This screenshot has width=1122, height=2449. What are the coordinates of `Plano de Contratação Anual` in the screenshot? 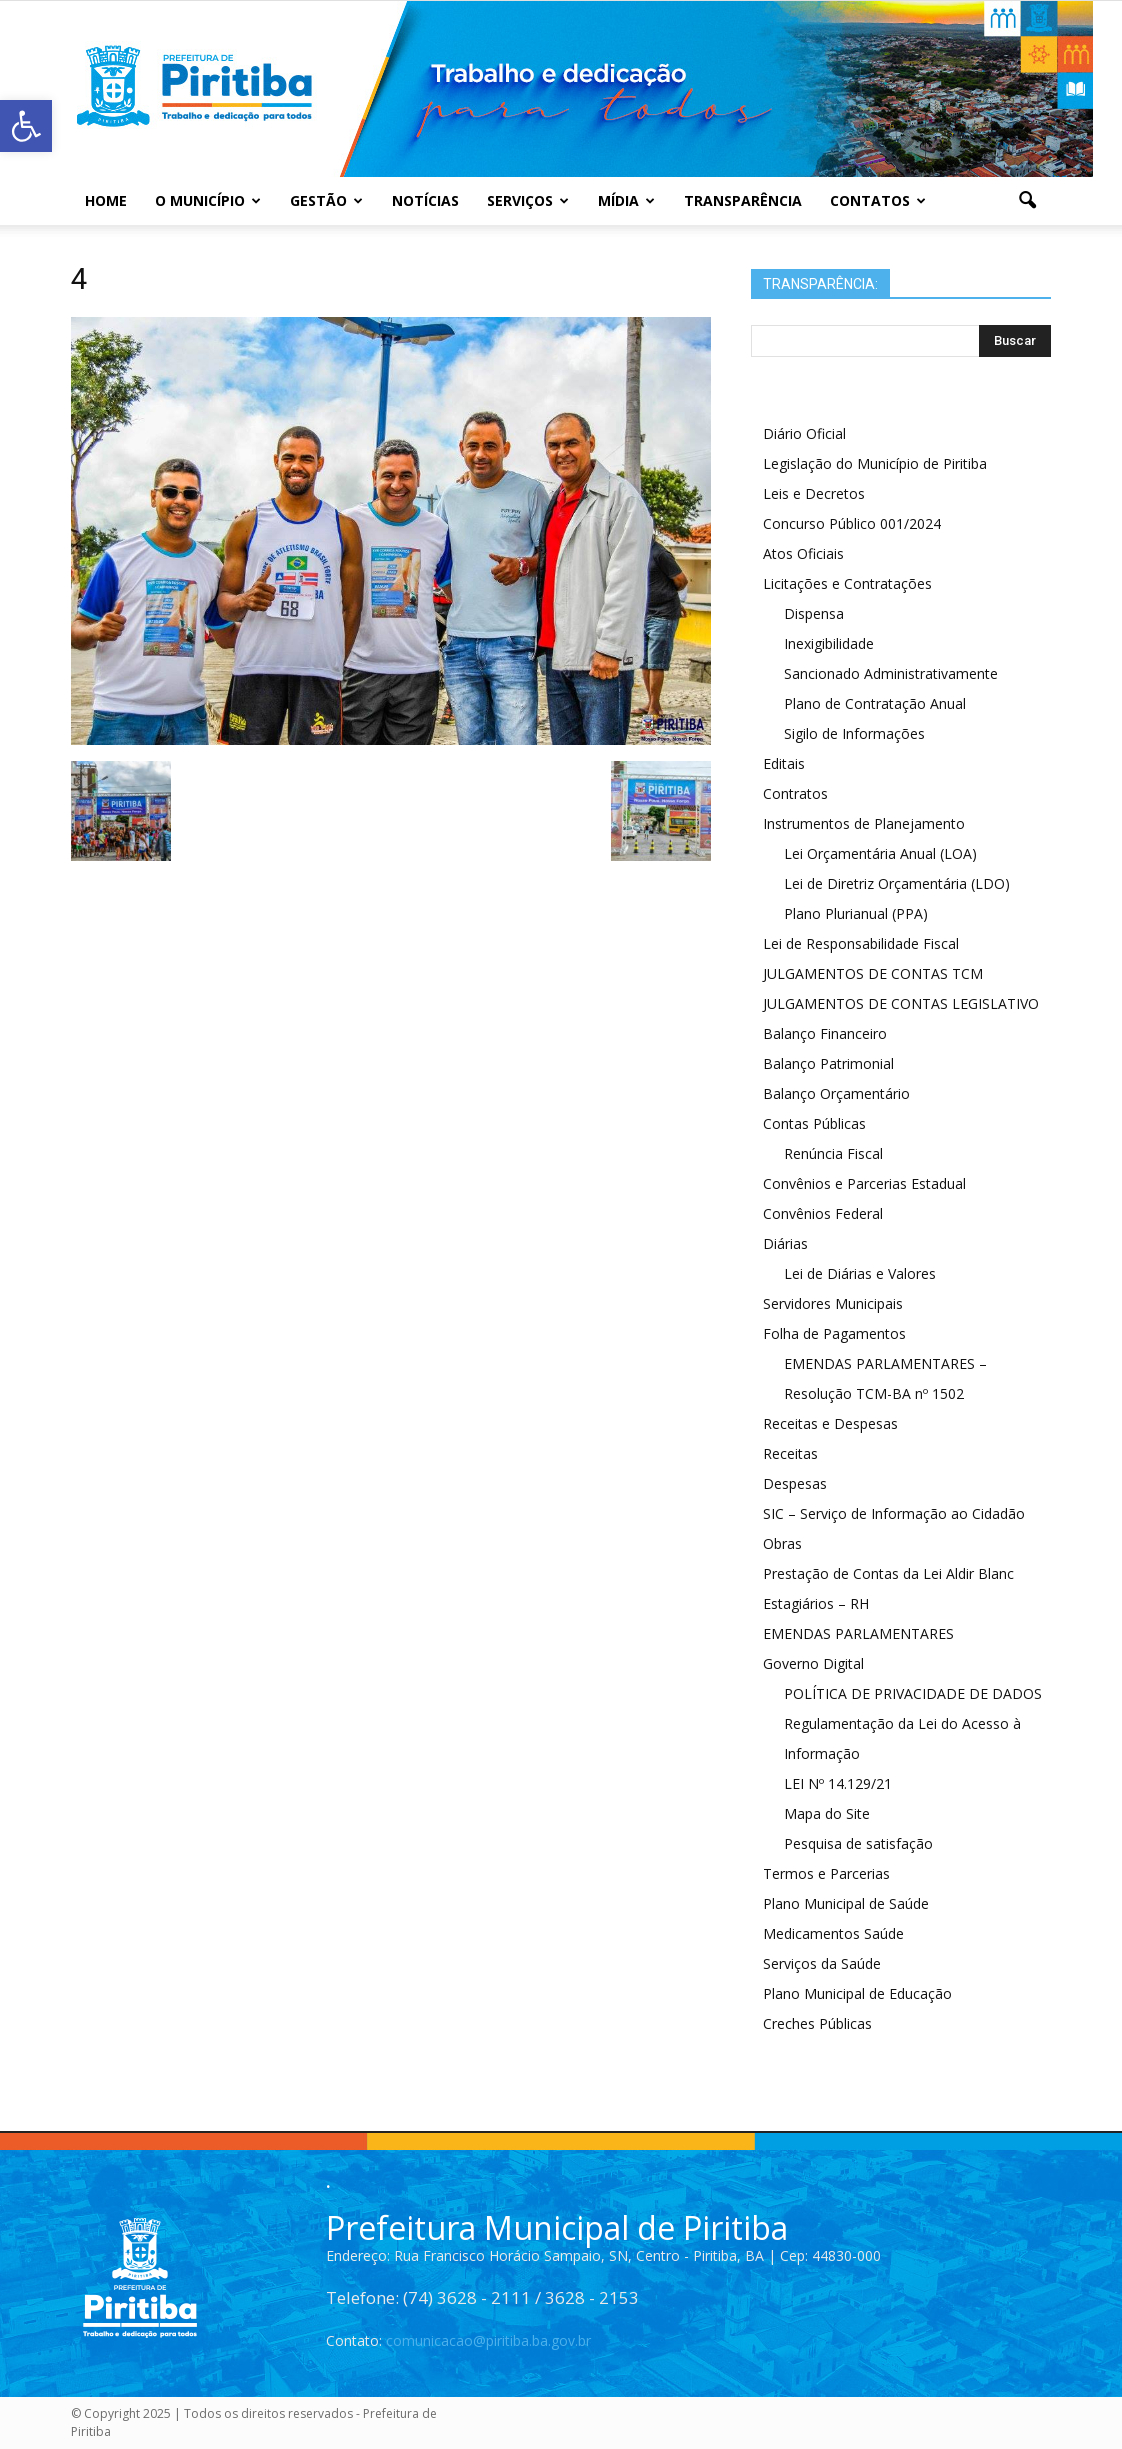 It's located at (875, 703).